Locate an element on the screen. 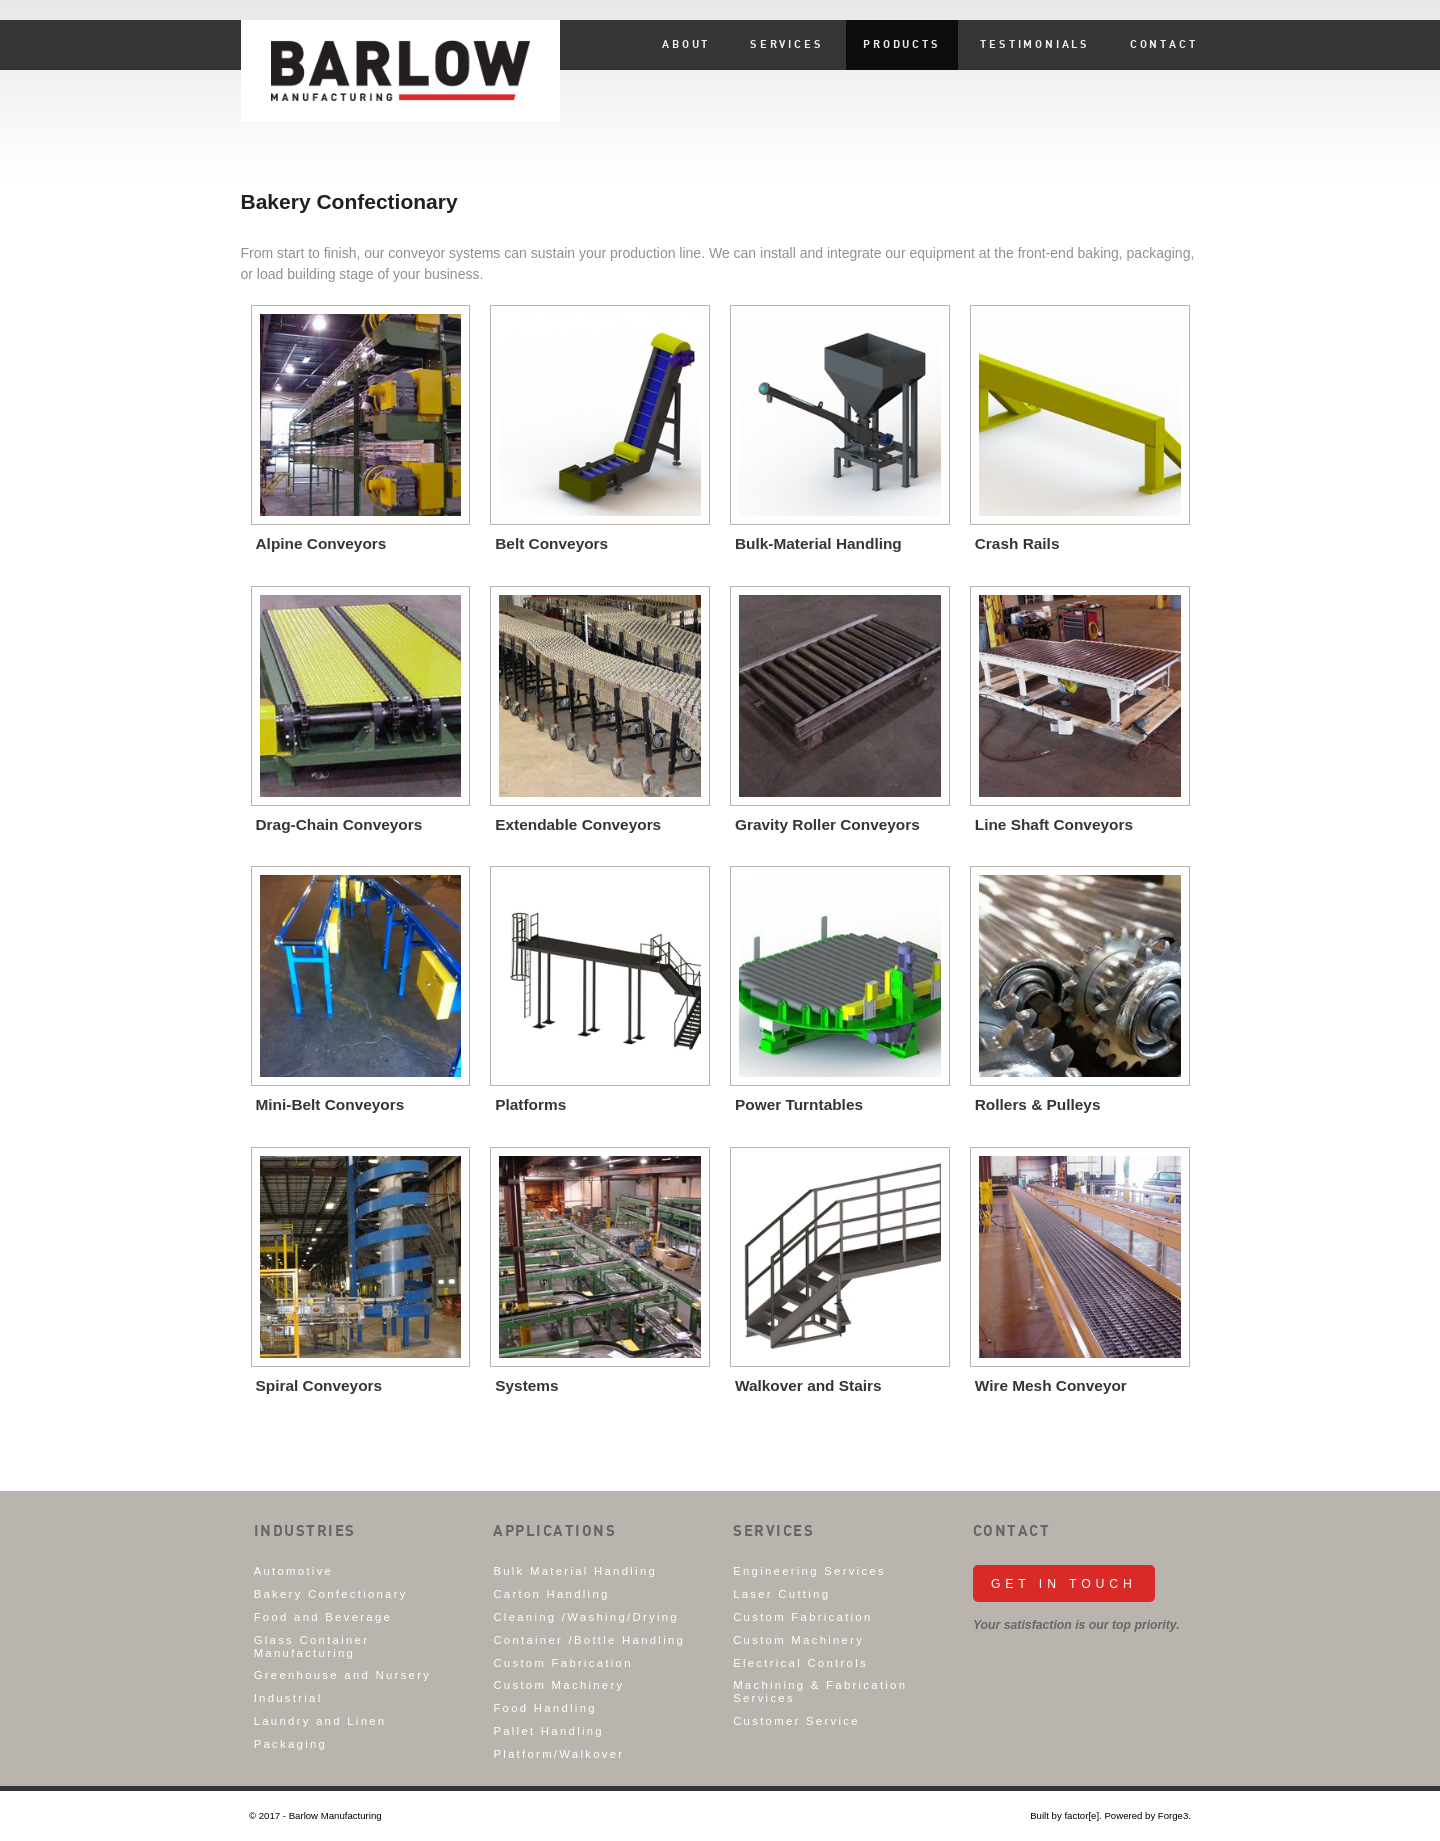  Food and Beverage is located at coordinates (323, 1617).